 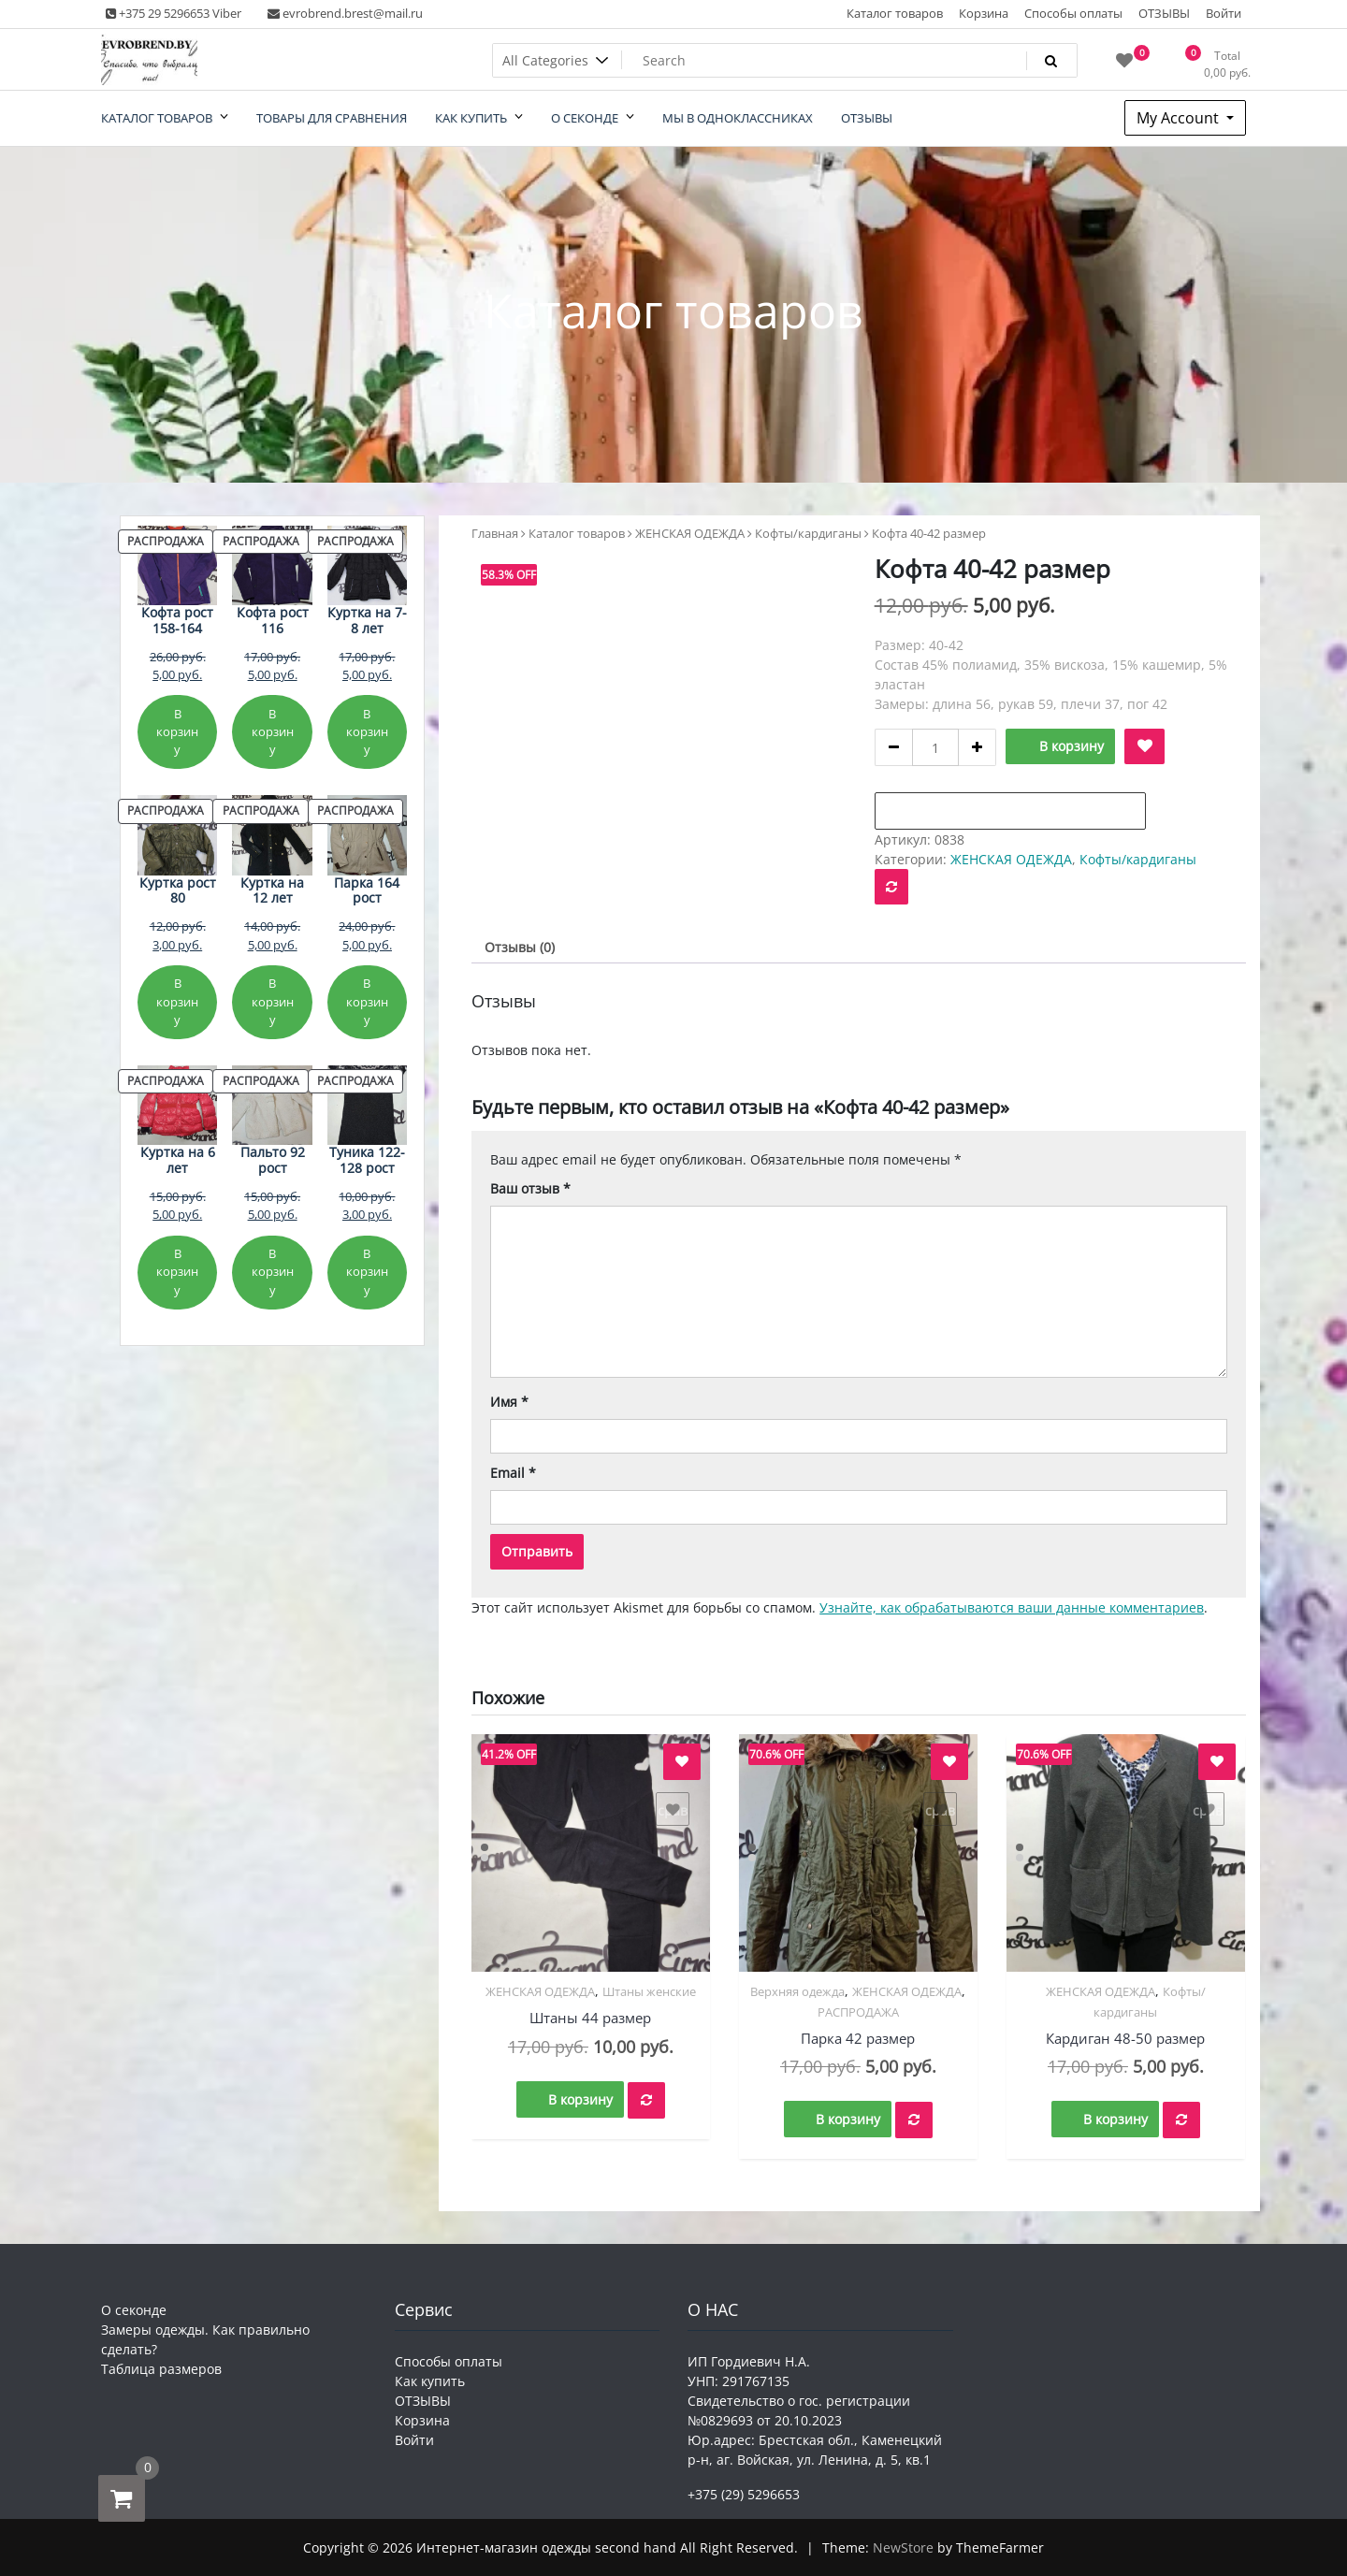 What do you see at coordinates (177, 1001) in the screenshot?
I see `В корзину [Добавить в корзину «Куртка рост 80»]` at bounding box center [177, 1001].